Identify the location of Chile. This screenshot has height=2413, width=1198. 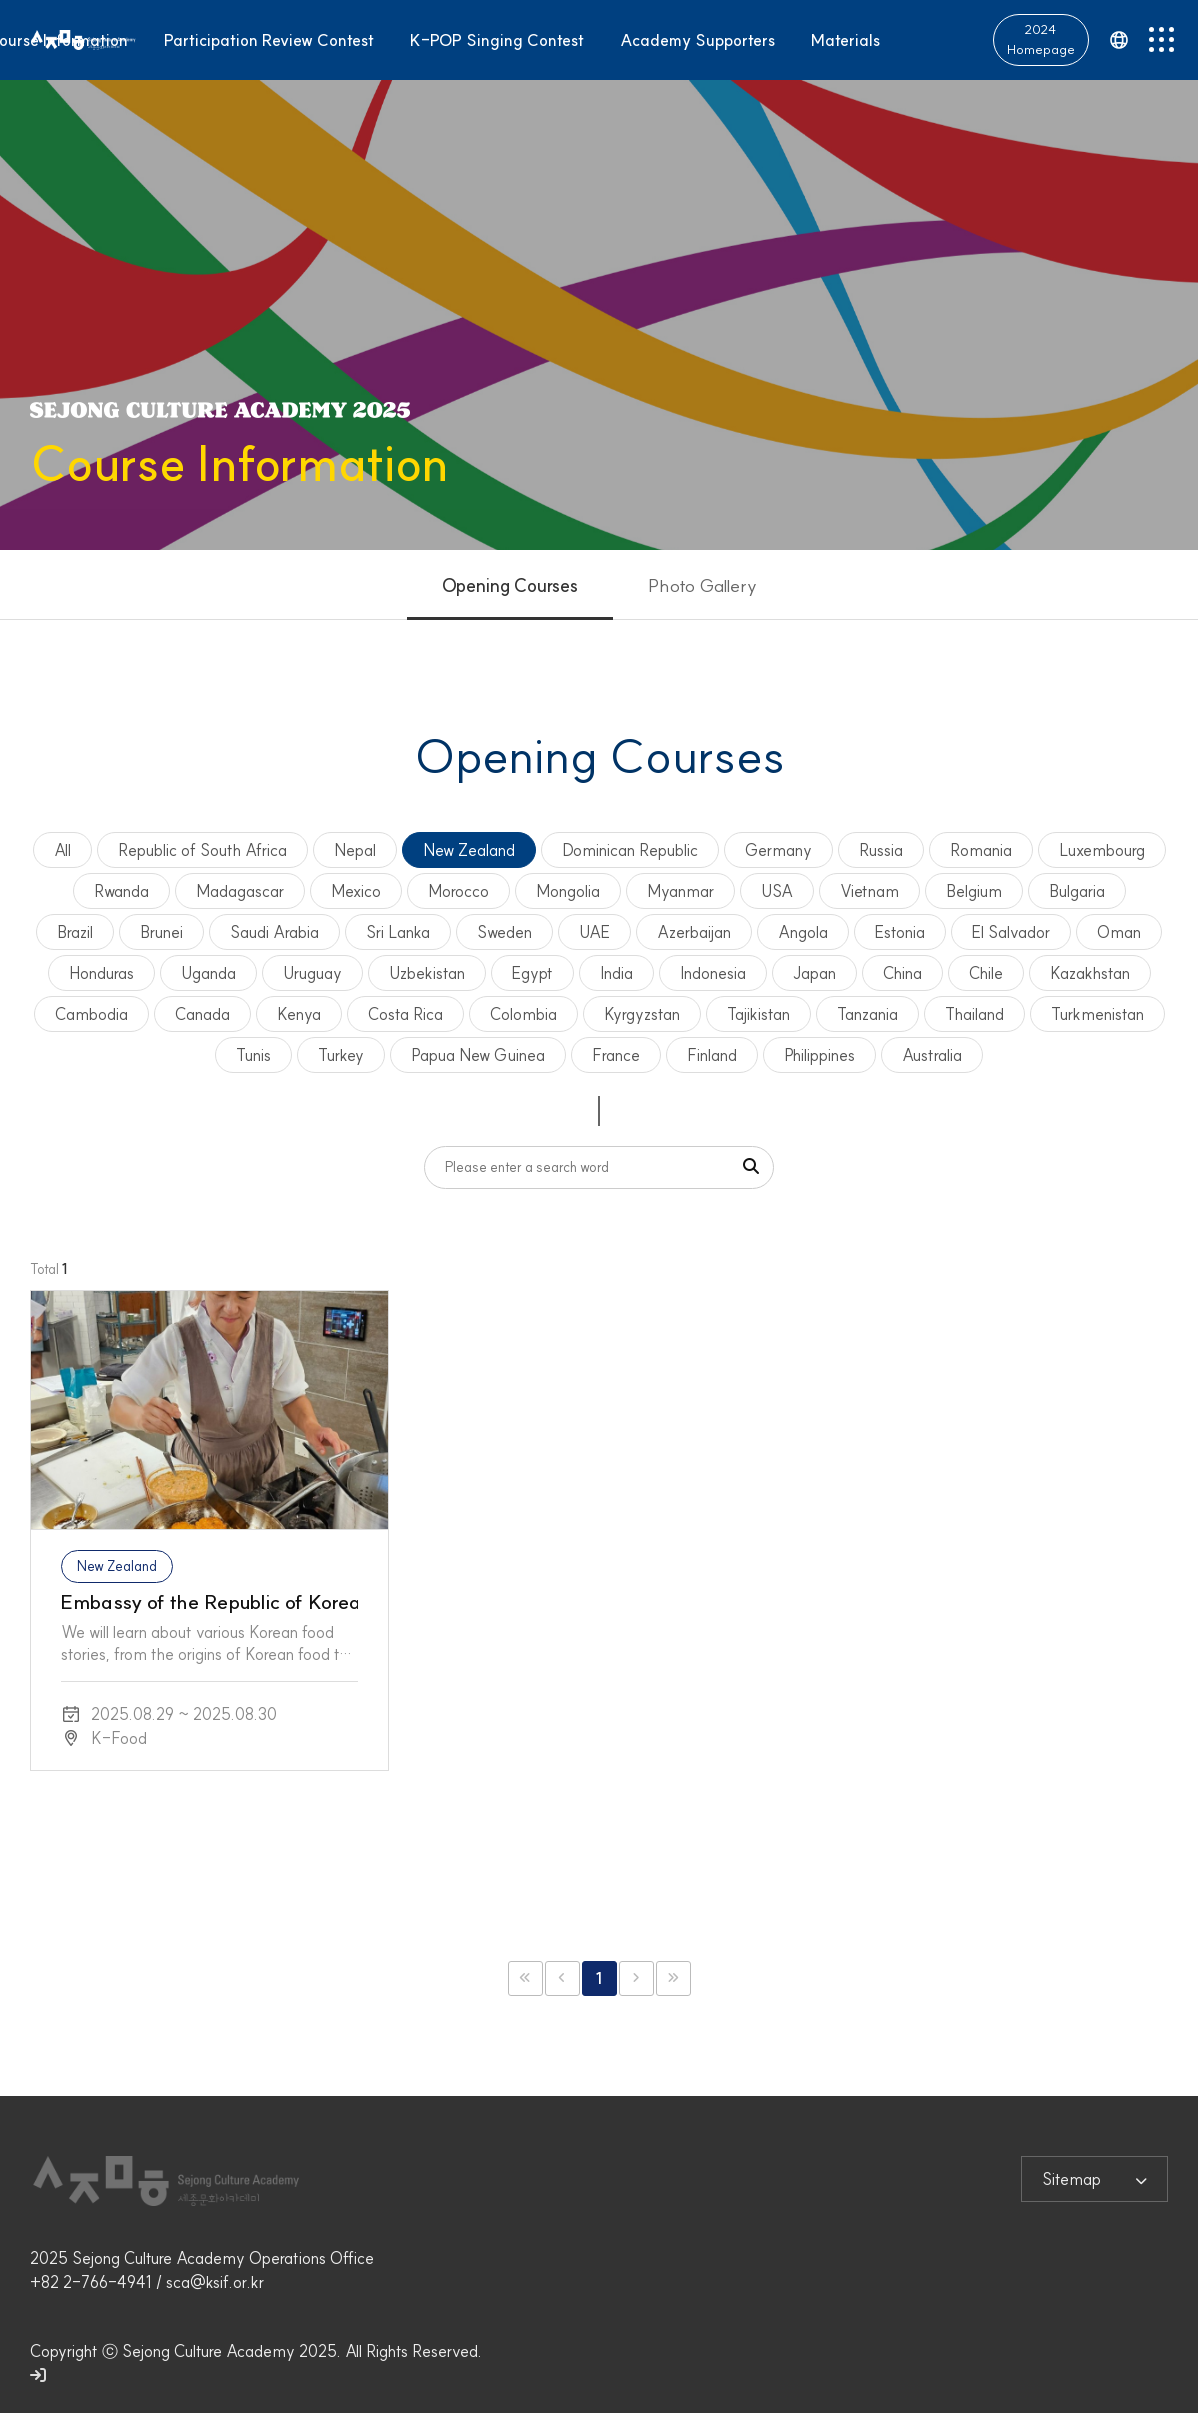
(986, 973).